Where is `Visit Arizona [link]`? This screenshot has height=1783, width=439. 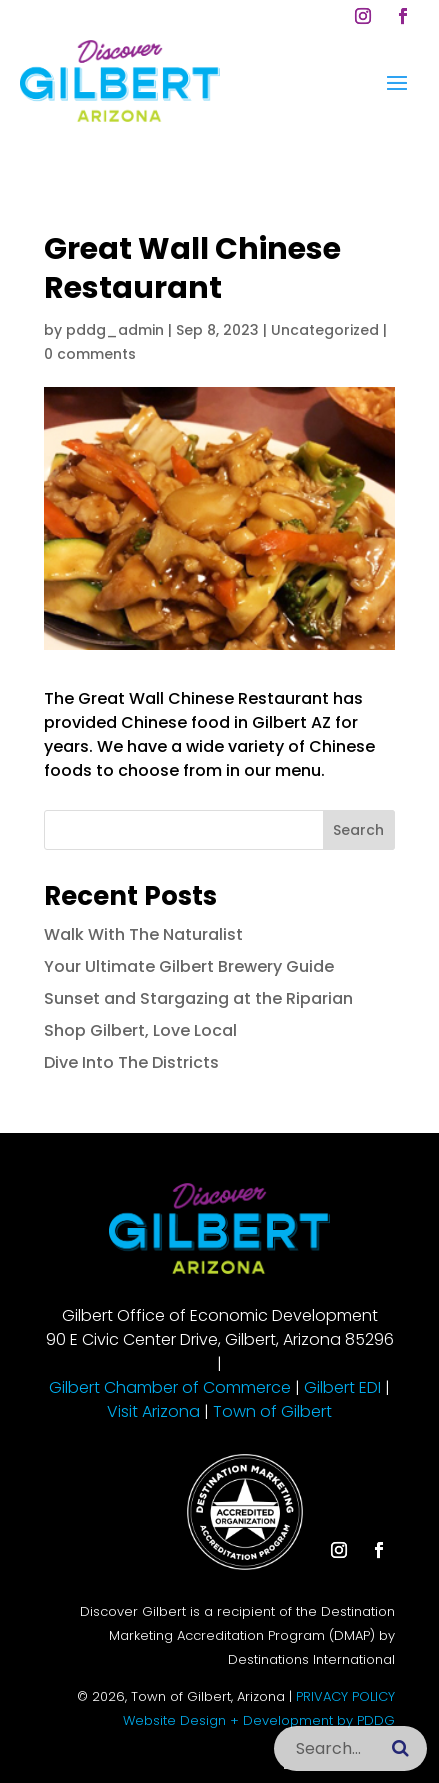
Visit Arizona [link] is located at coordinates (153, 1411).